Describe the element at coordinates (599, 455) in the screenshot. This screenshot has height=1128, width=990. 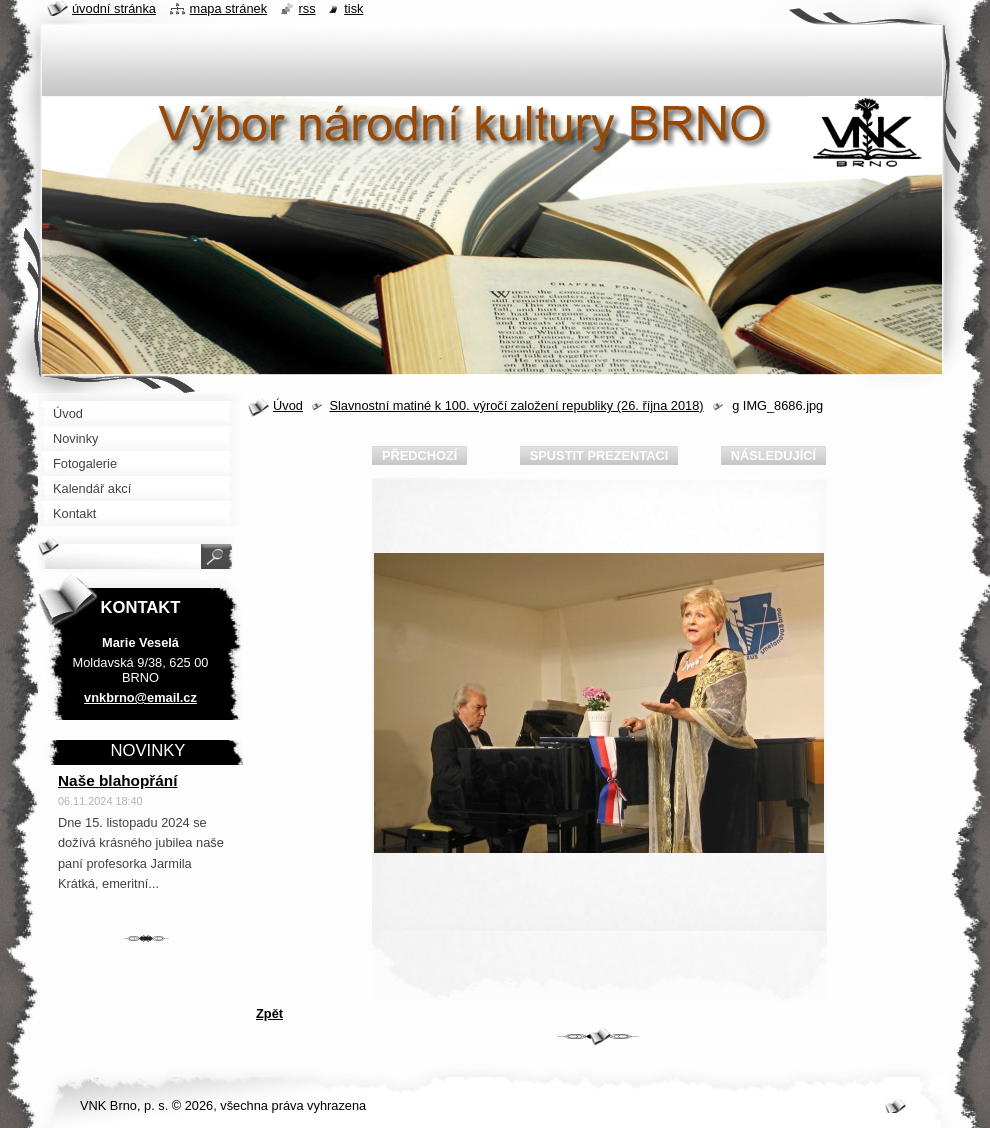
I see `Spustit prezentaci` at that location.